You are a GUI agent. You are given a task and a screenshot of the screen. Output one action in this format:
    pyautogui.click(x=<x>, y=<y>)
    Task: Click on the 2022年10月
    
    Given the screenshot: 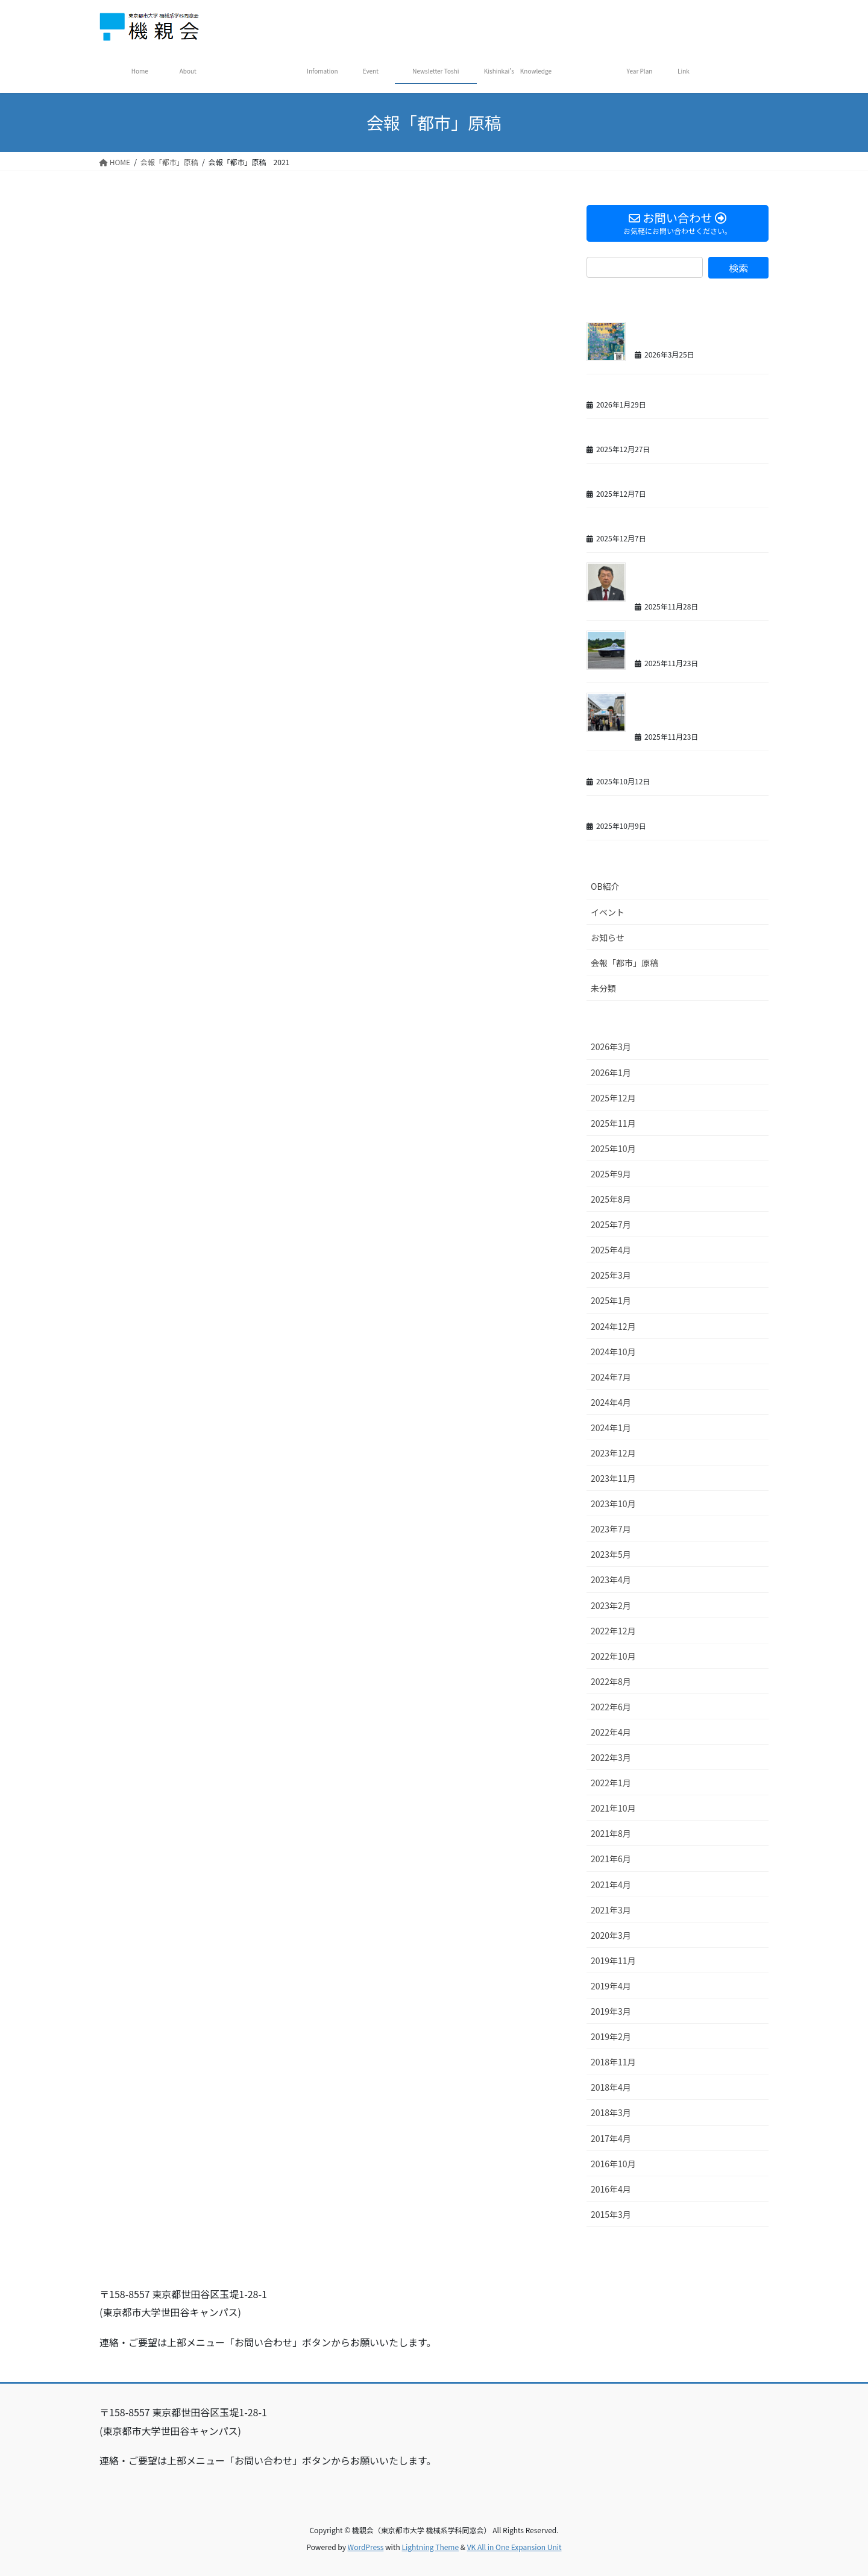 What is the action you would take?
    pyautogui.click(x=613, y=1656)
    